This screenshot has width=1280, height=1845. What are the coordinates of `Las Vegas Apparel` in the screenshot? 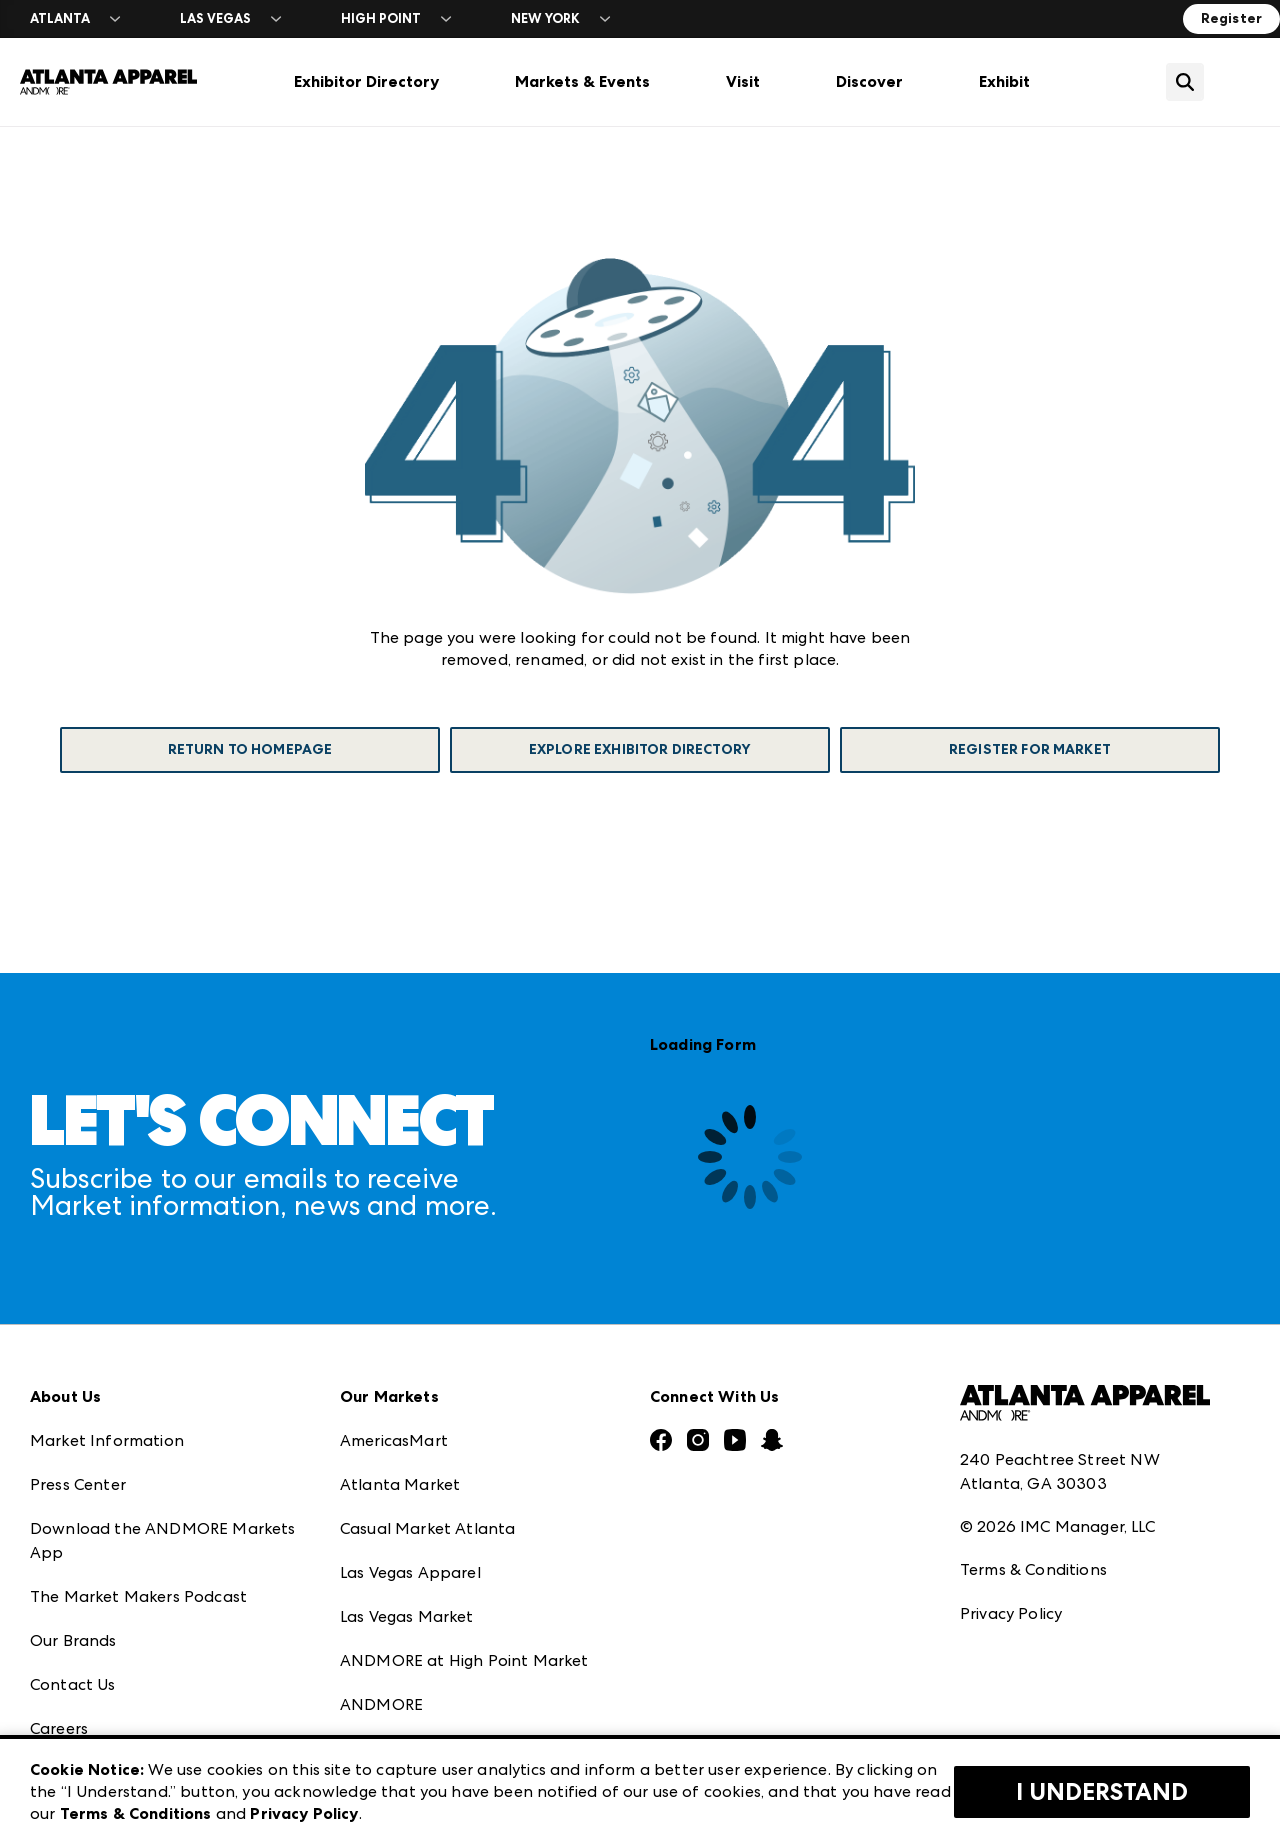 It's located at (410, 1572).